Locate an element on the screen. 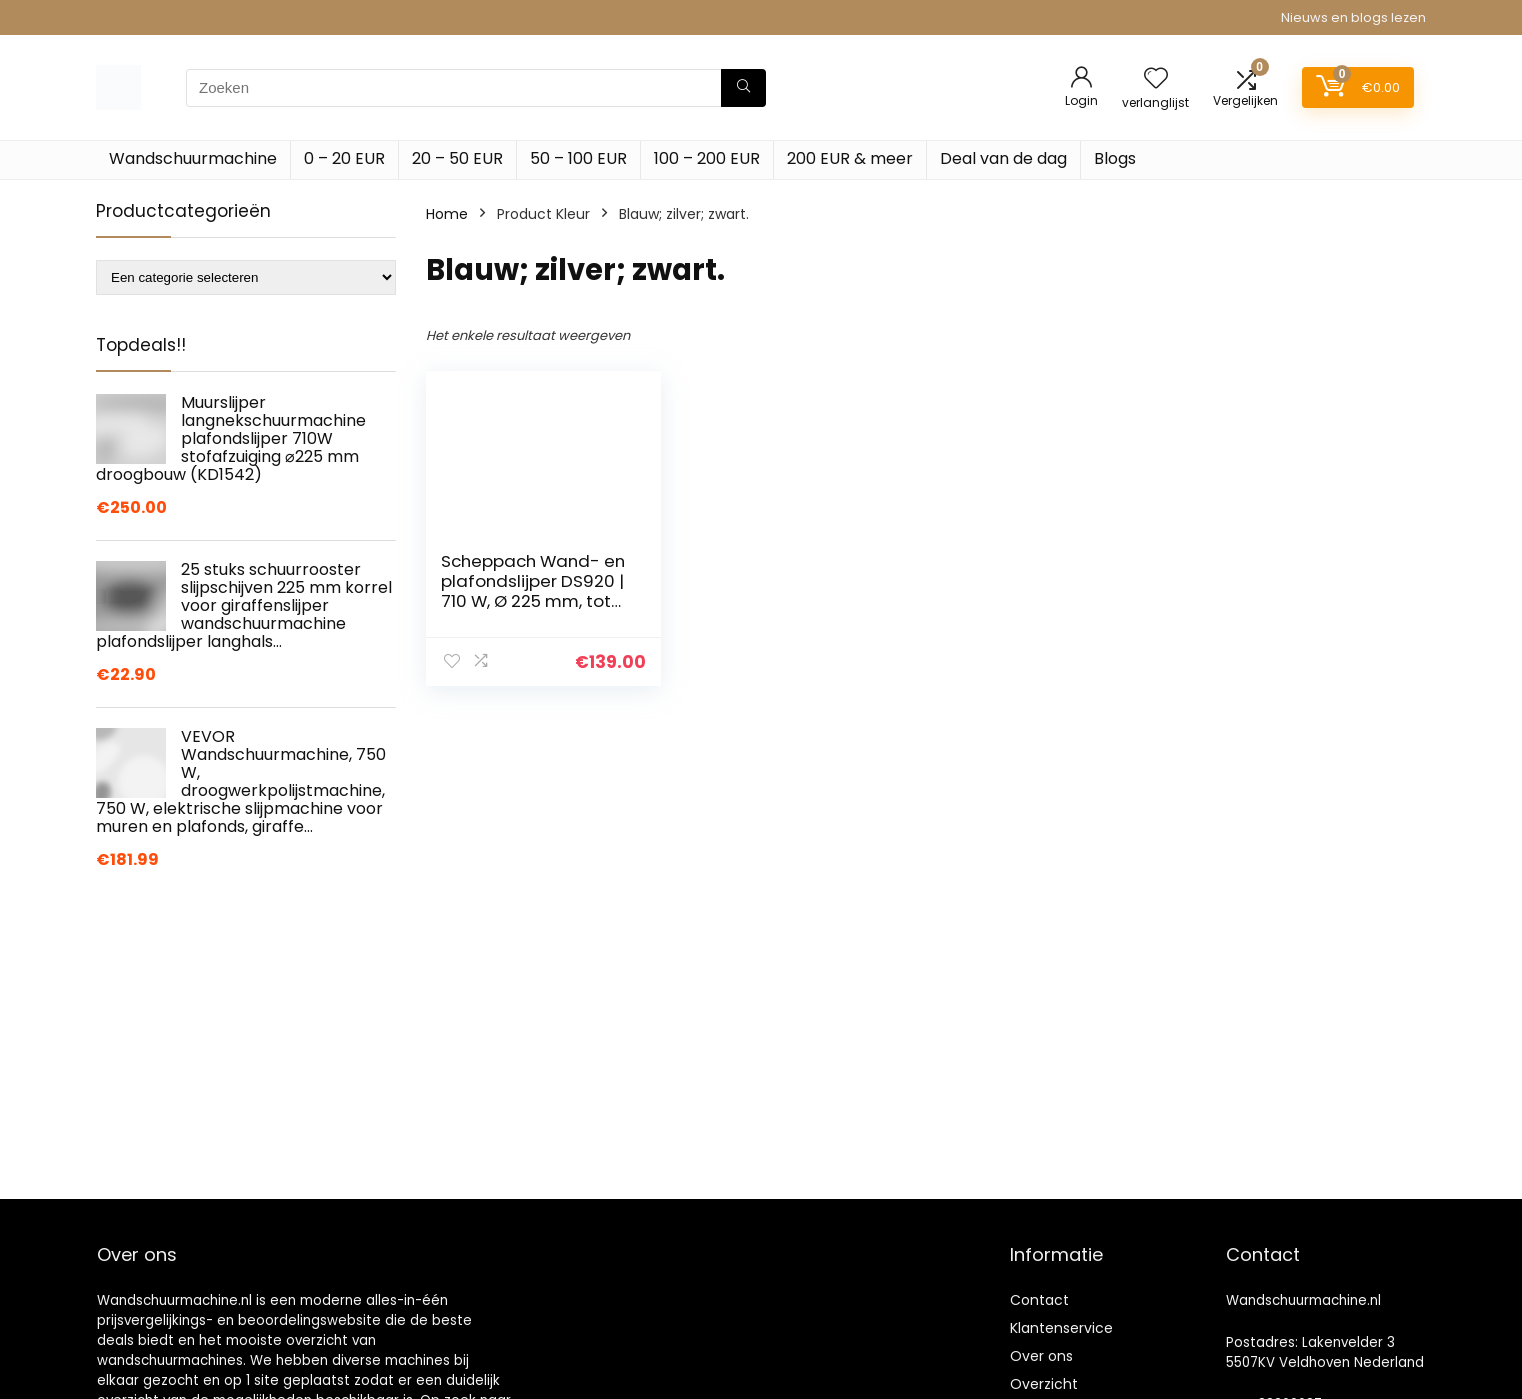 Image resolution: width=1522 pixels, height=1399 pixels. Deal van de dag is located at coordinates (1003, 158).